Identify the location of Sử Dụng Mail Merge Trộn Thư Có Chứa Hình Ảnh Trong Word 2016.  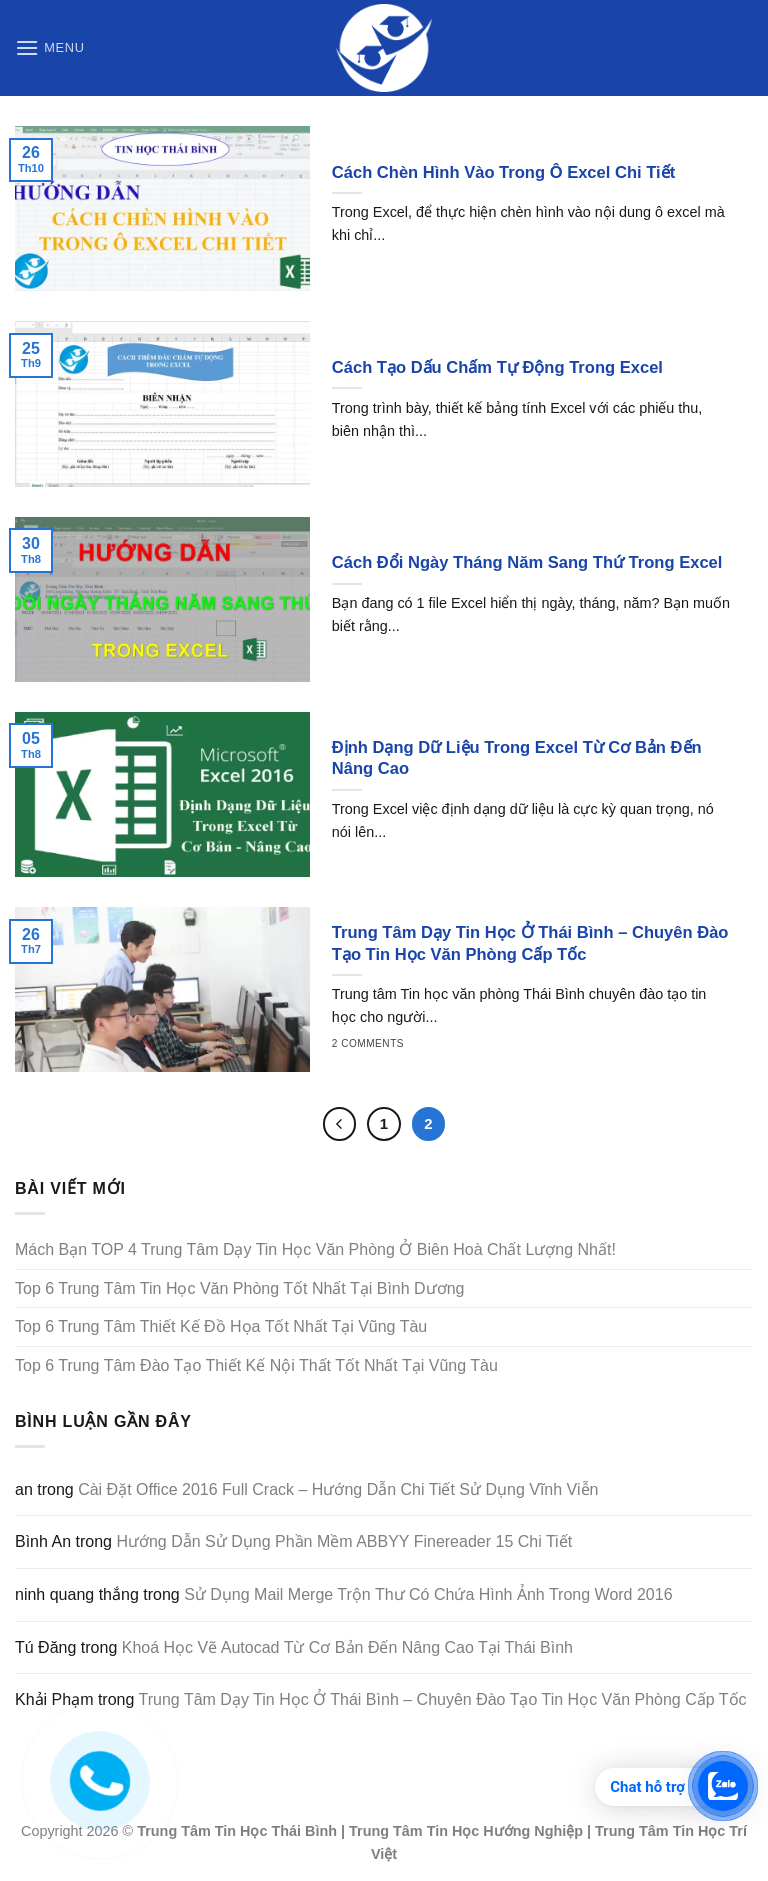
(428, 1594).